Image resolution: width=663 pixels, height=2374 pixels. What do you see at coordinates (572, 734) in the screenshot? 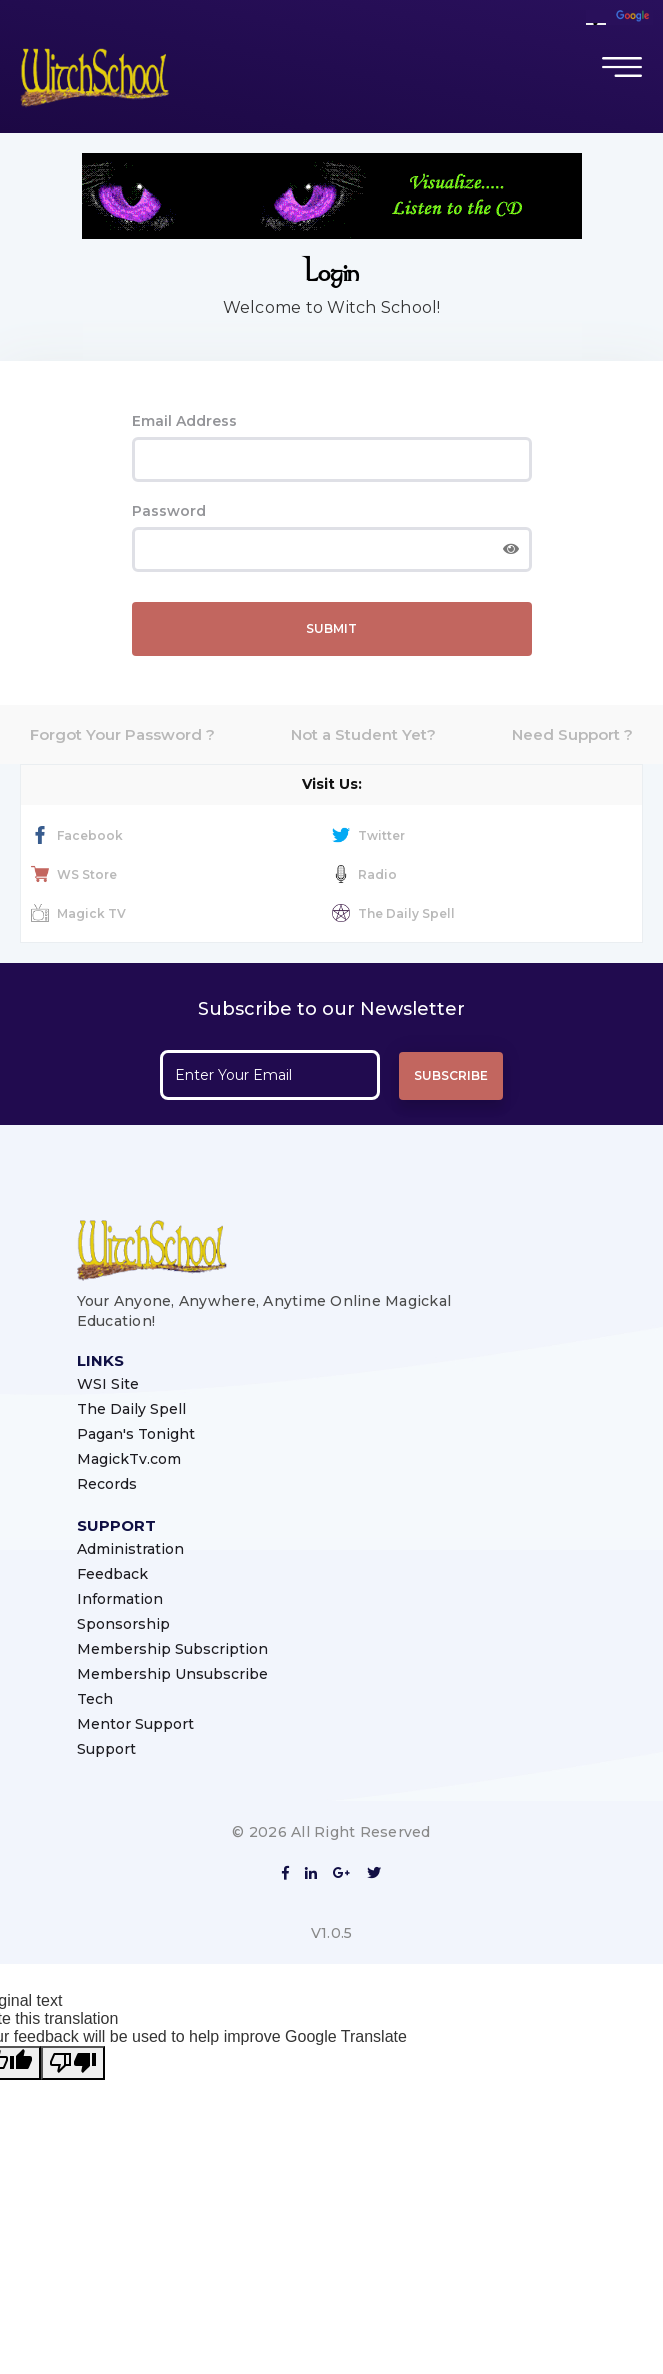
I see `Need Support ?` at bounding box center [572, 734].